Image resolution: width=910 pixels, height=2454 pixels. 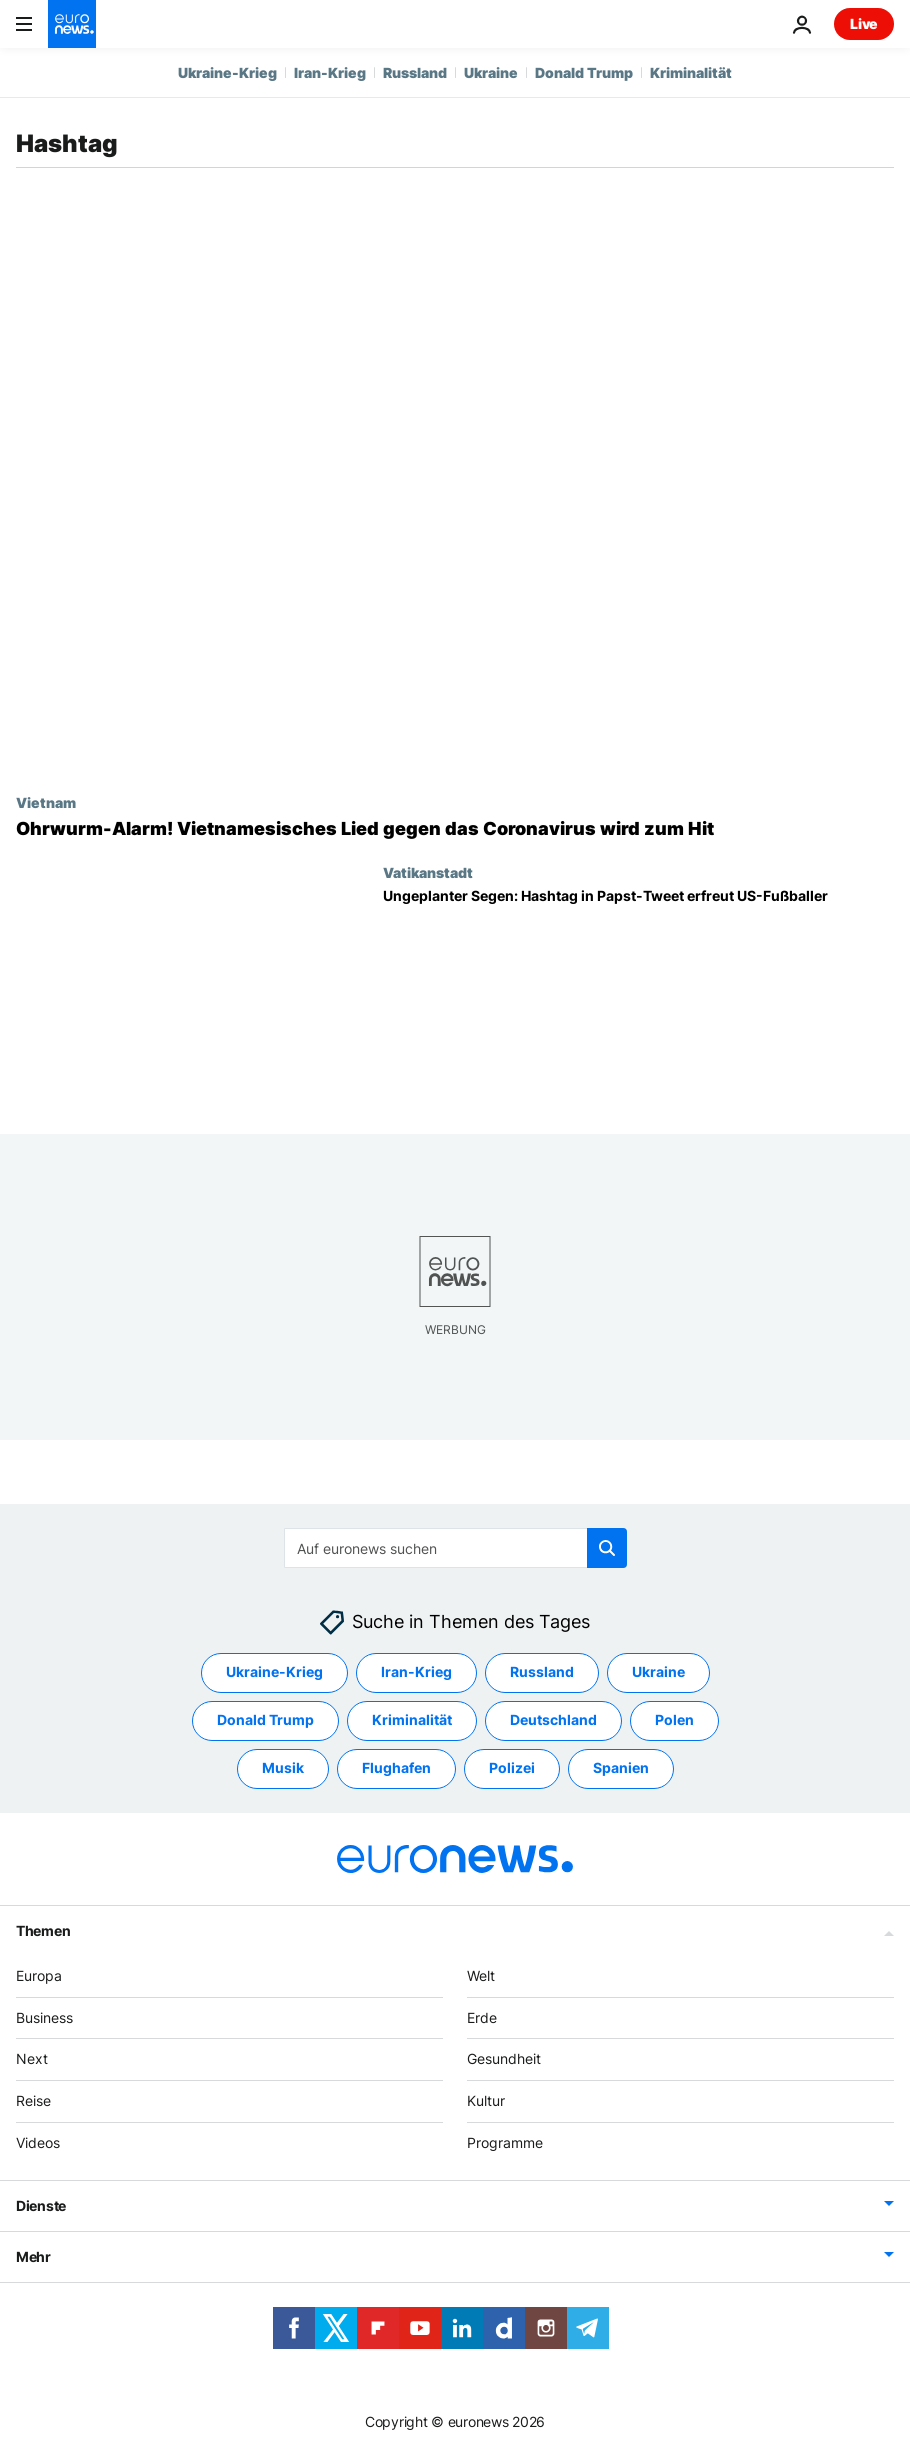 I want to click on Programme, so click(x=505, y=2142).